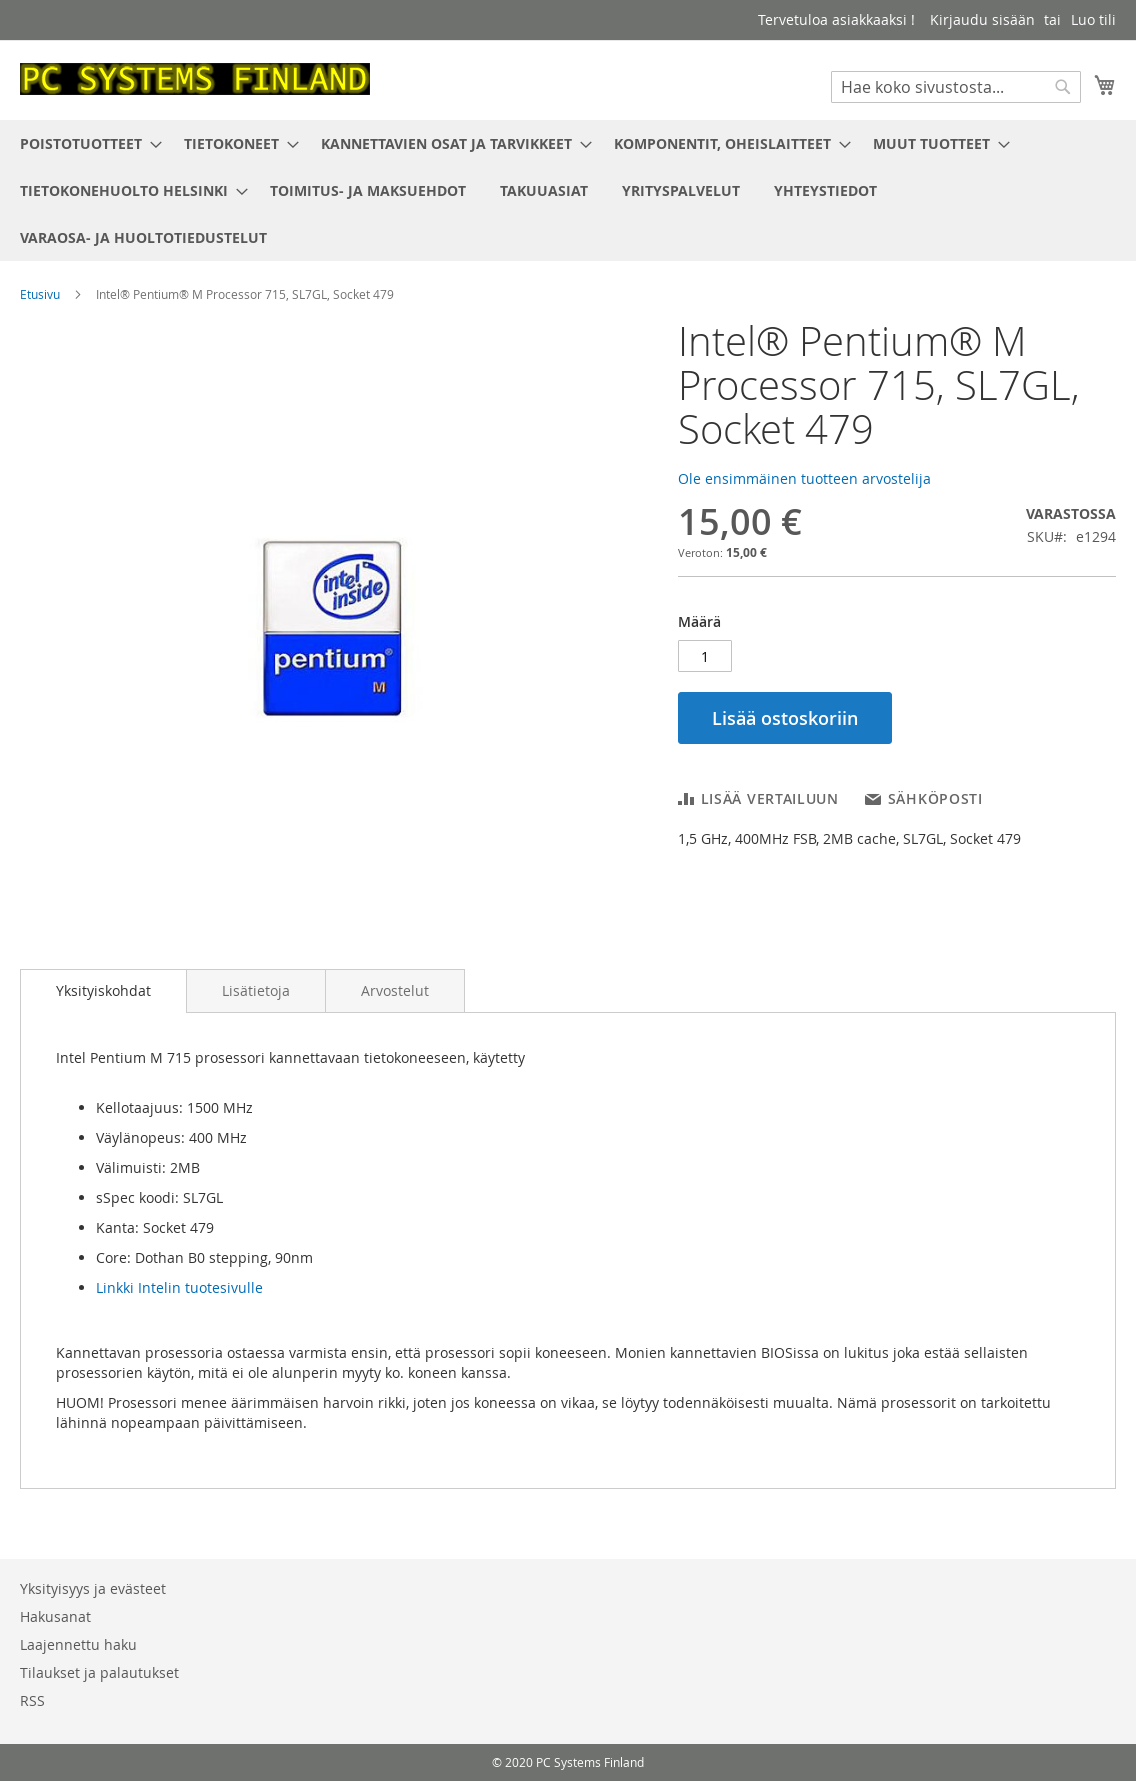  I want to click on RSS, so click(32, 1700).